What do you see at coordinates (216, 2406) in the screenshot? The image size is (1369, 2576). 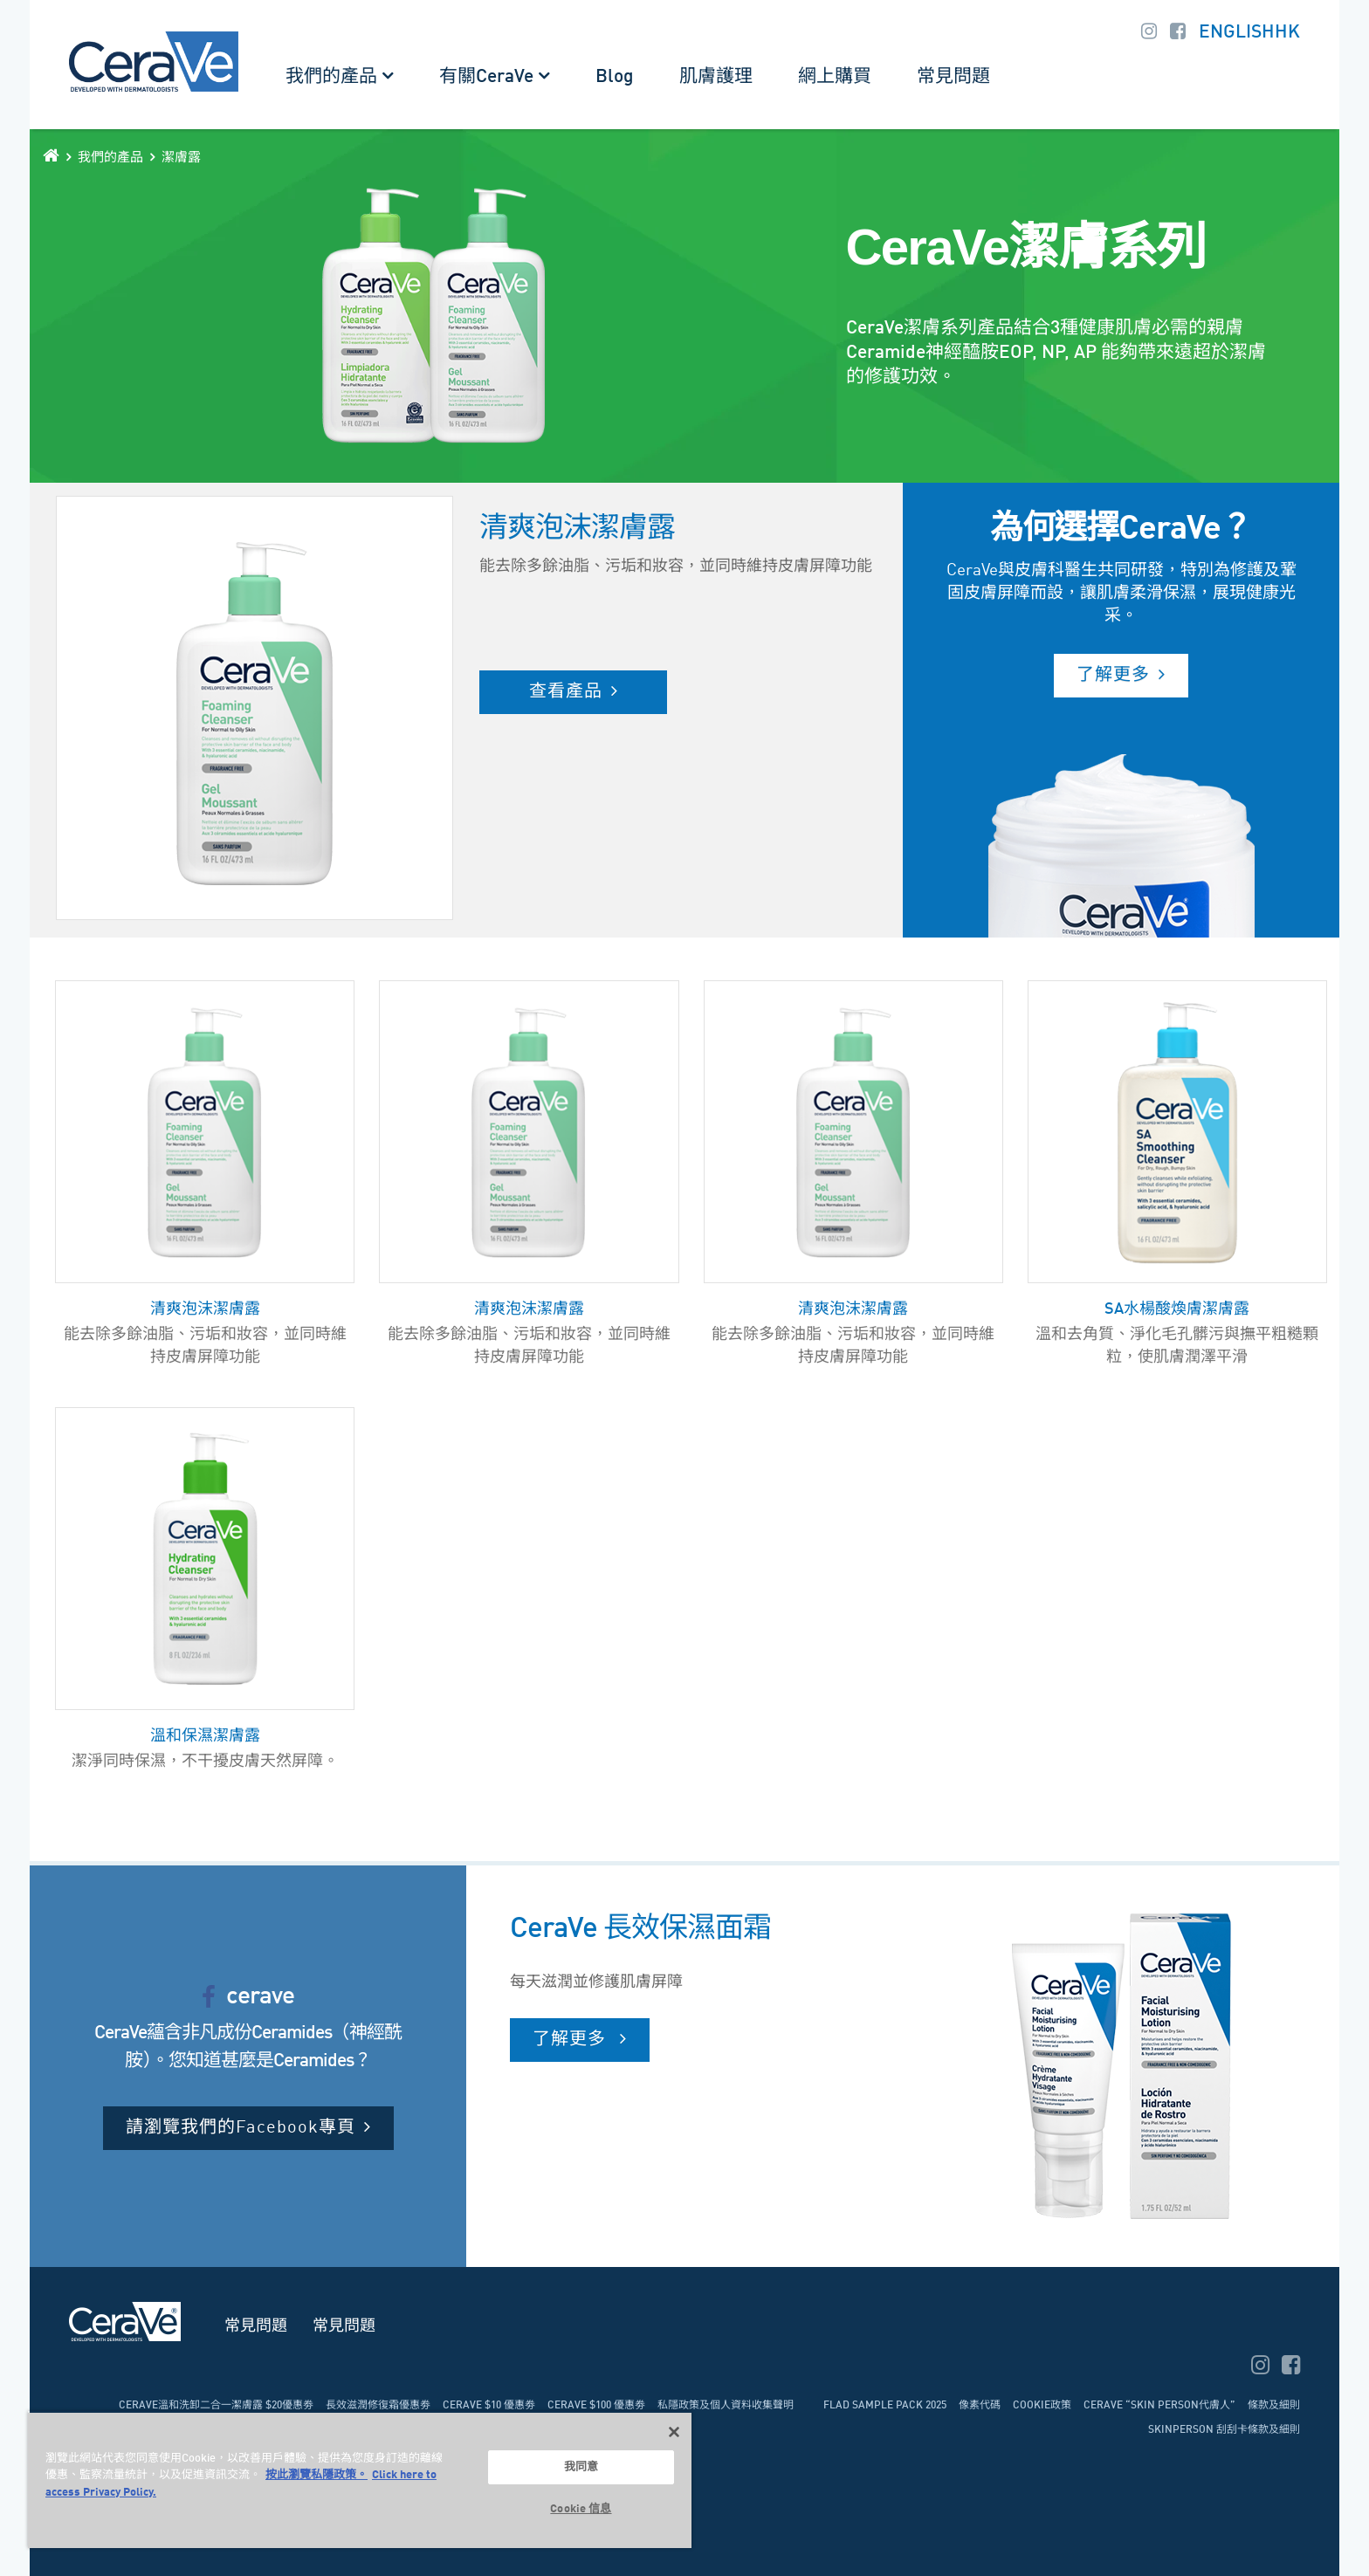 I see `CeraVe溫和洗卸二合一潔膚露 $20優惠劵​` at bounding box center [216, 2406].